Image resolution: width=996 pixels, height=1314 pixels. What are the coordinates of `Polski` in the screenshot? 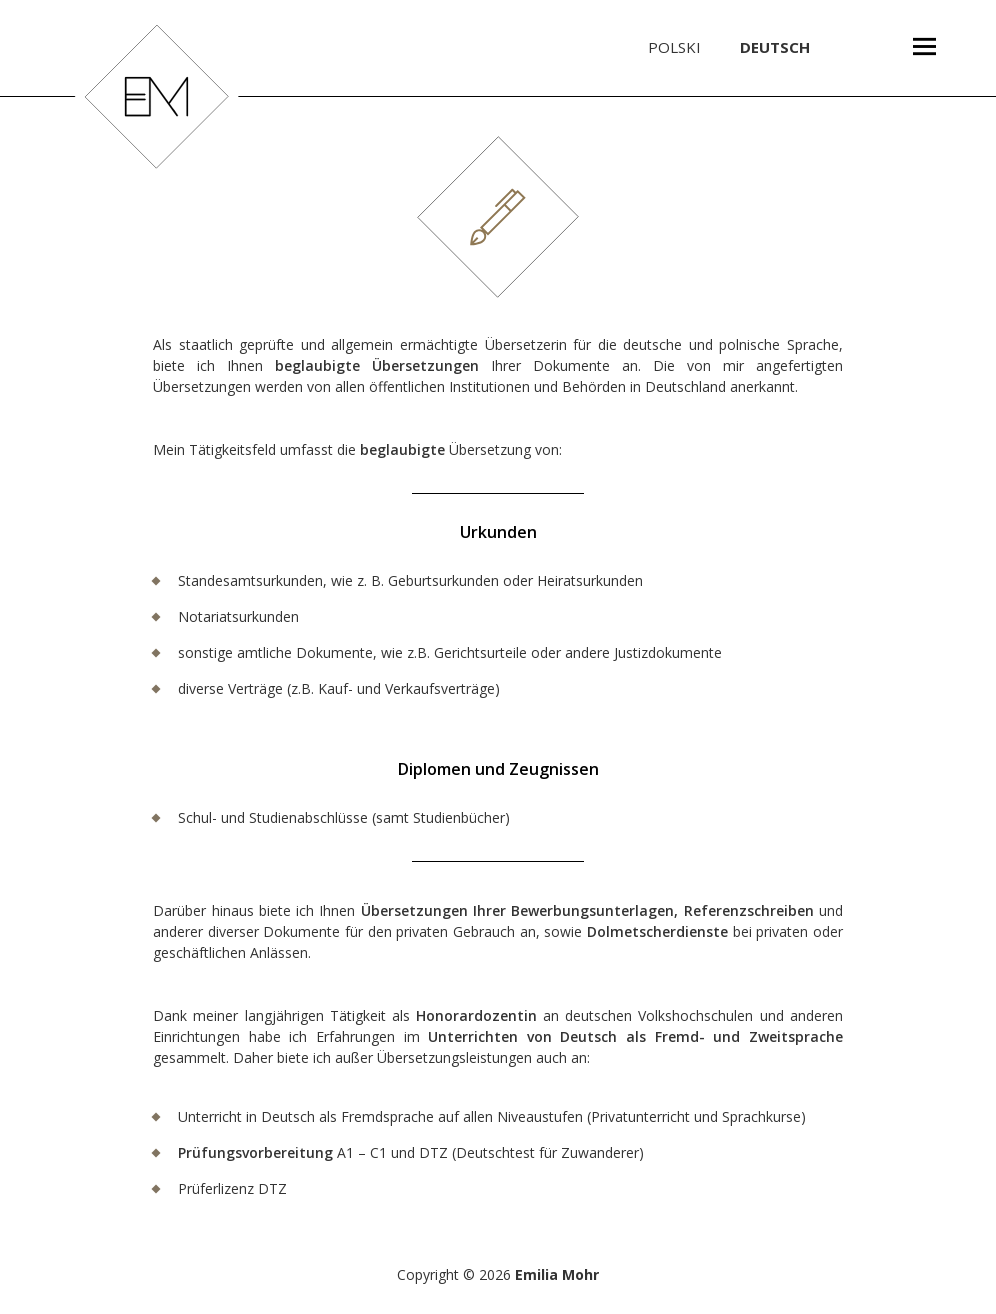 It's located at (674, 47).